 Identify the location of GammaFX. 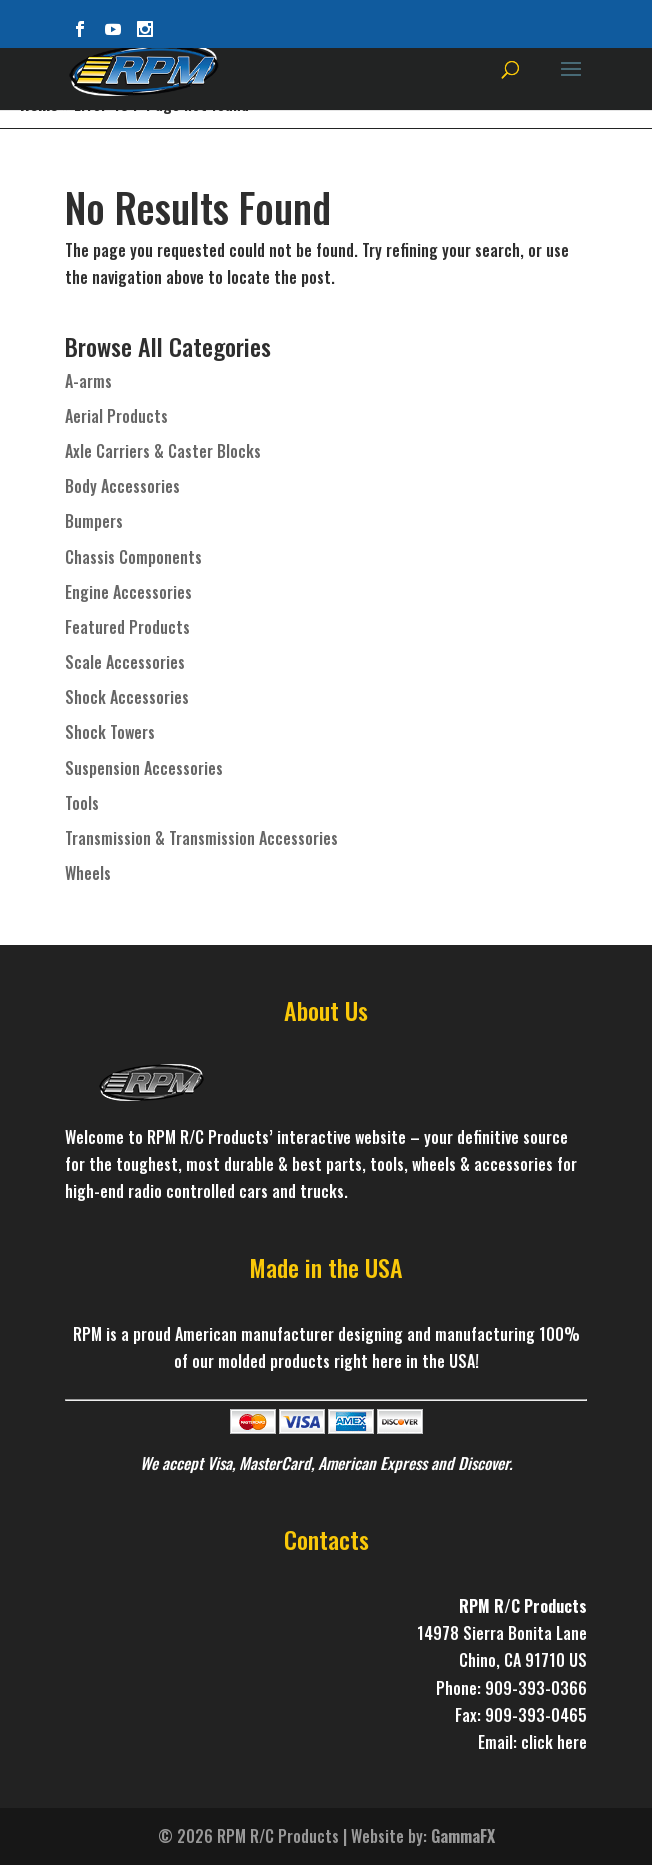
(463, 1836).